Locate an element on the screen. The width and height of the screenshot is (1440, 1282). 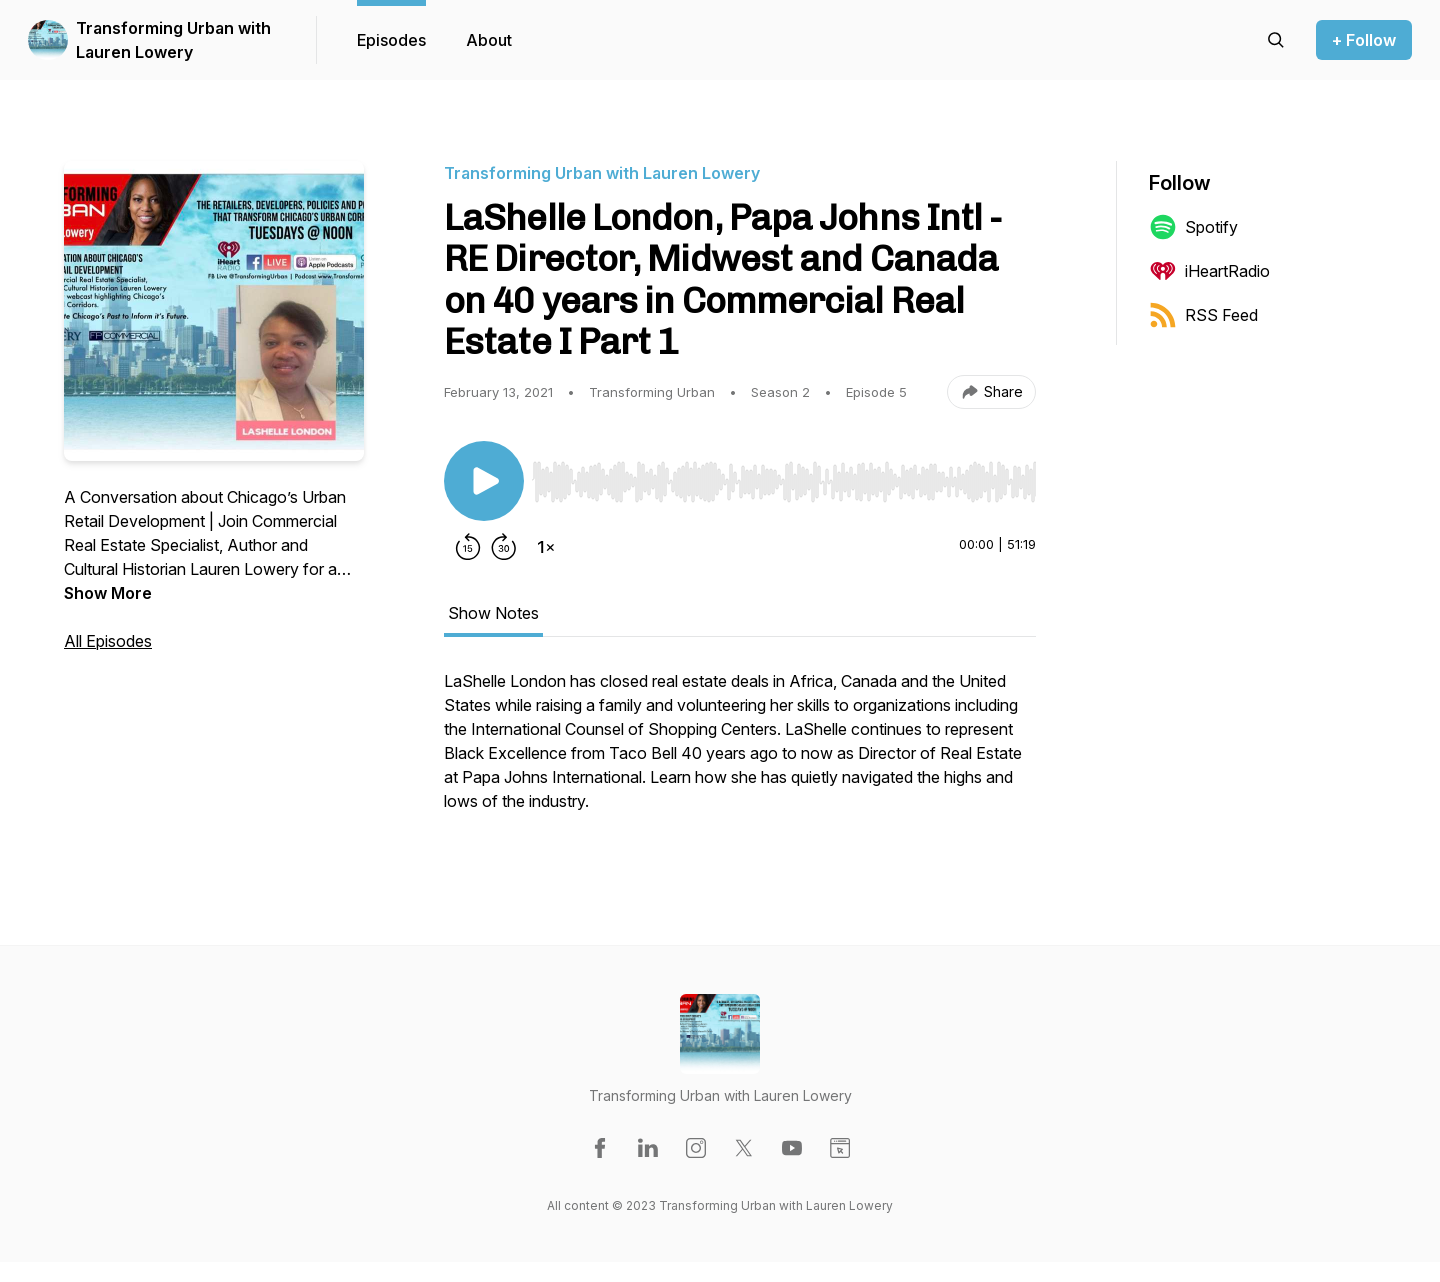
Episodes is located at coordinates (391, 40).